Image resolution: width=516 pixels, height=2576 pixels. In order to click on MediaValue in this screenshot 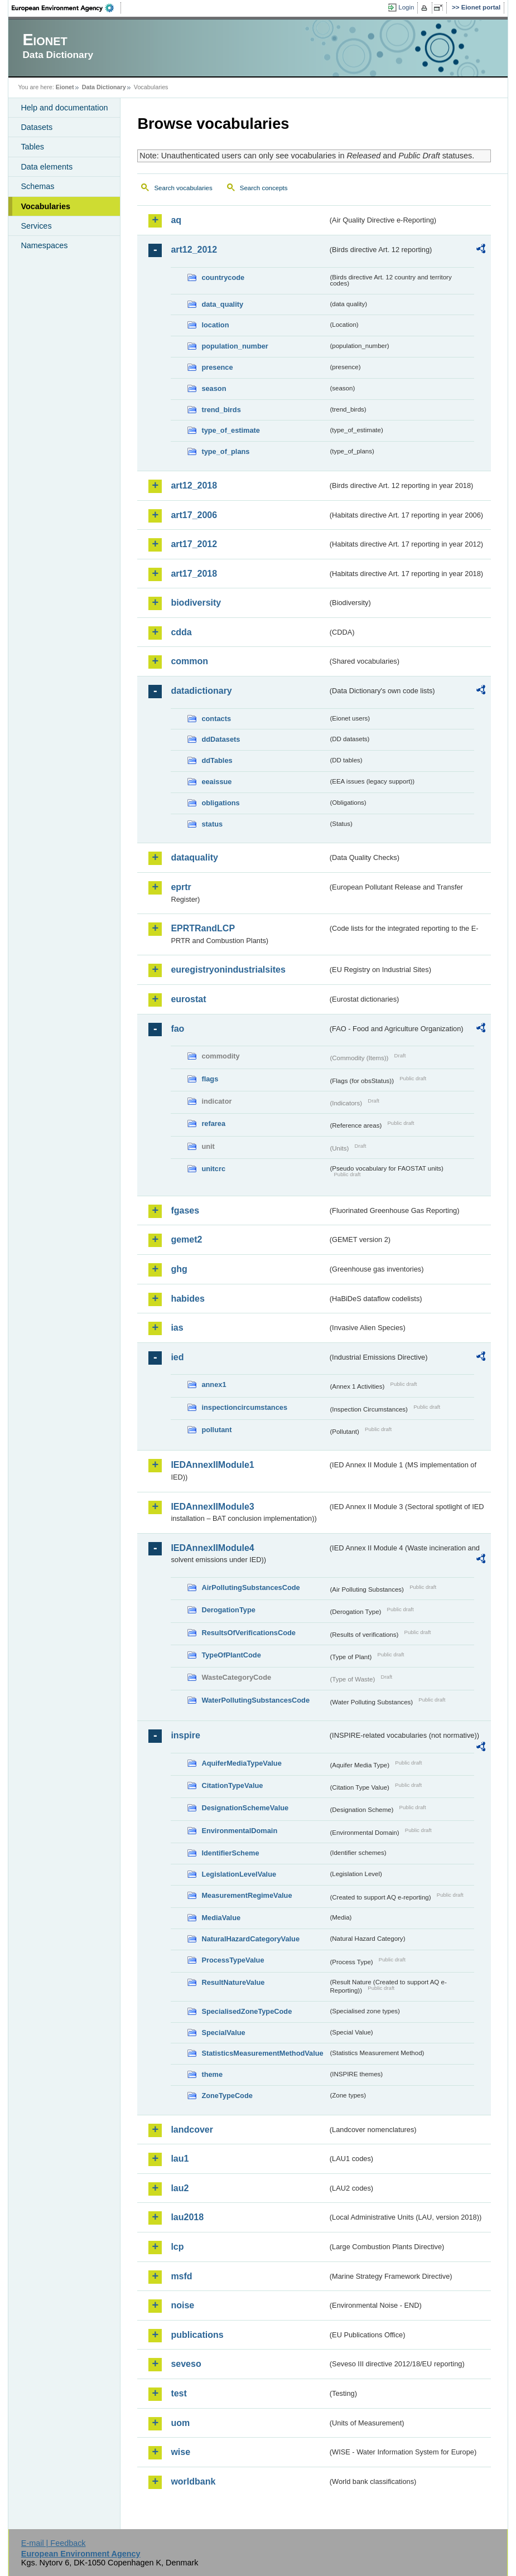, I will do `click(220, 1917)`.